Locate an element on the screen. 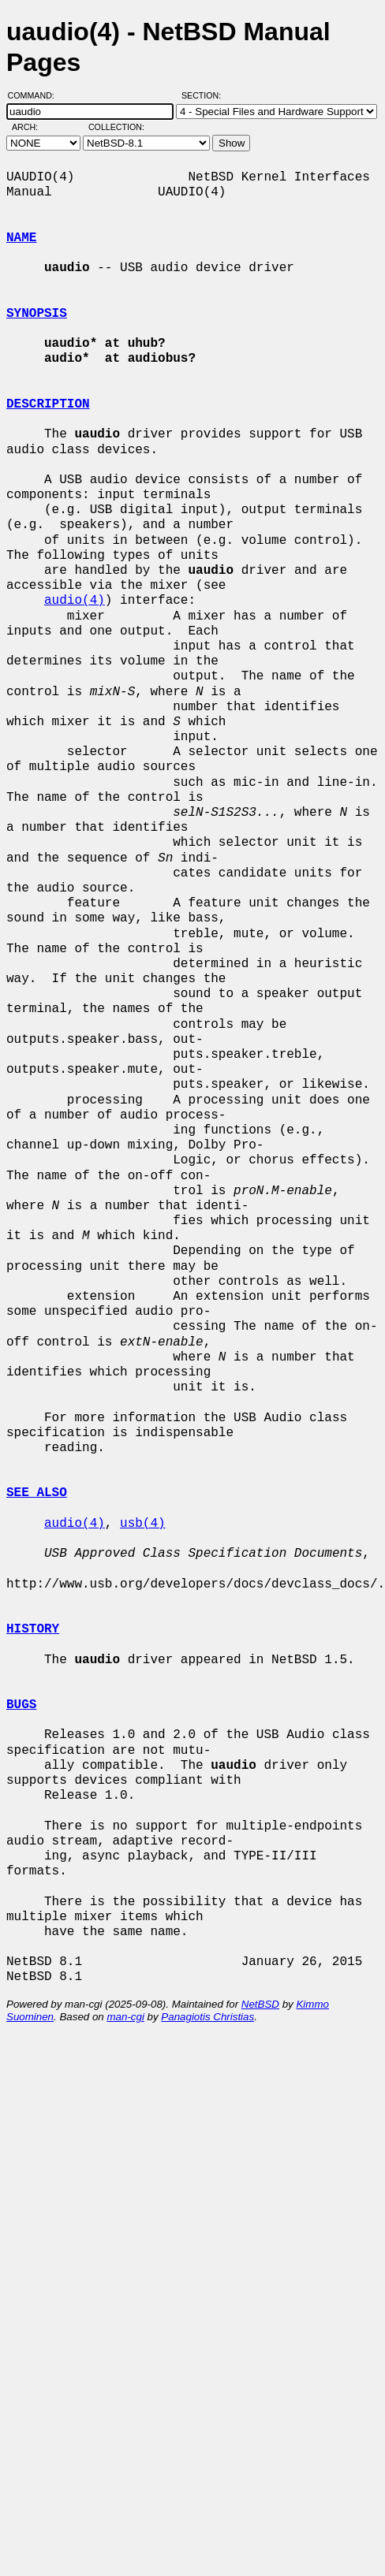  SYNOPSIS is located at coordinates (36, 313).